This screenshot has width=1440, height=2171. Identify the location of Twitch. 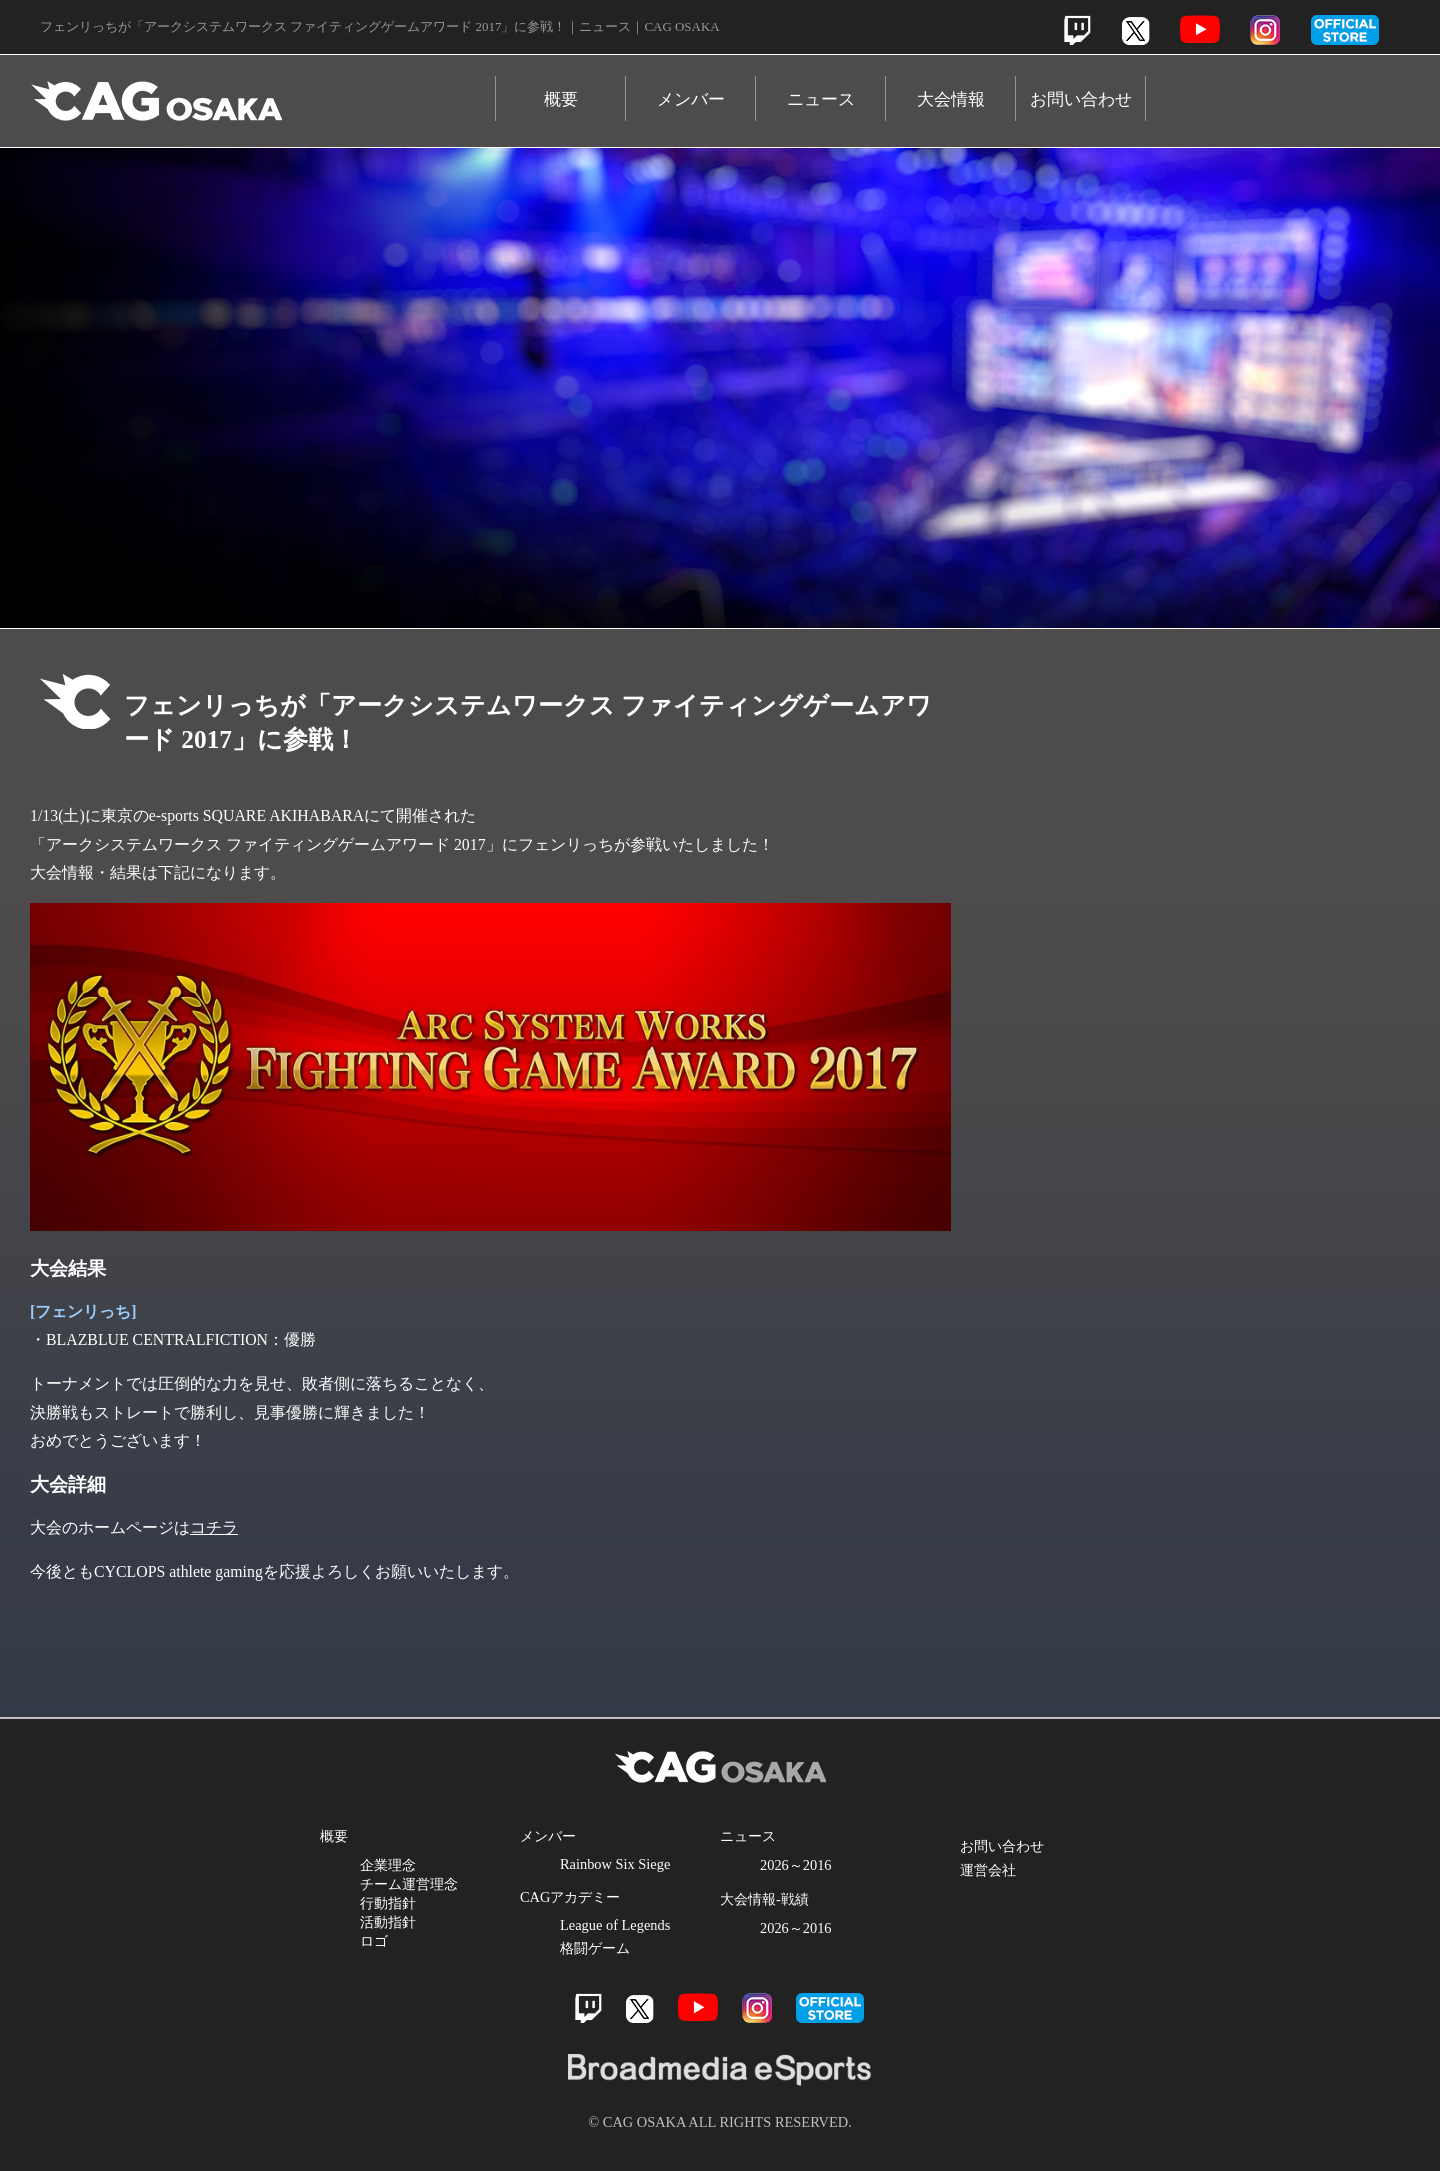
(1077, 30).